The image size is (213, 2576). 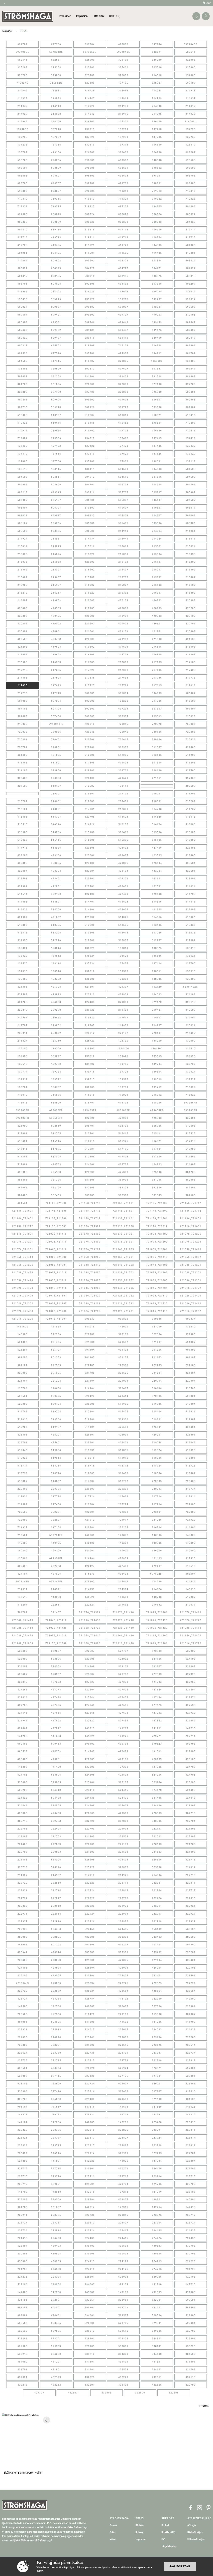 What do you see at coordinates (157, 2323) in the screenshot?
I see `529301` at bounding box center [157, 2323].